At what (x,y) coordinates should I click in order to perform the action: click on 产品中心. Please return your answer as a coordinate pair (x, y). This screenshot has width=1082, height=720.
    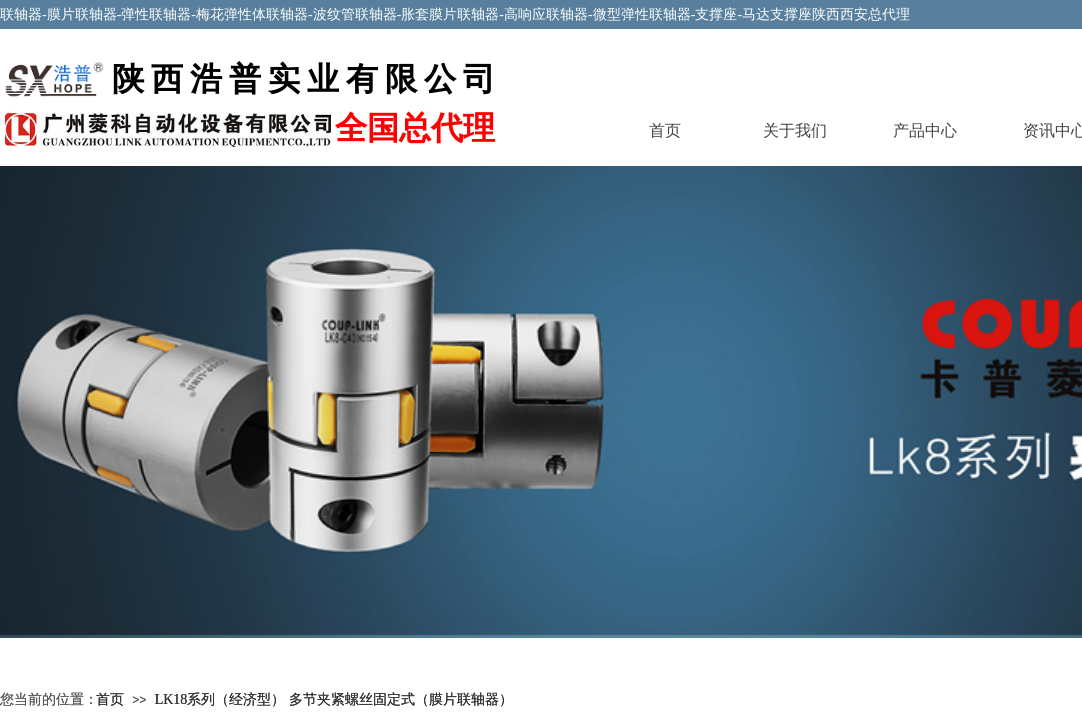
    Looking at the image, I should click on (925, 130).